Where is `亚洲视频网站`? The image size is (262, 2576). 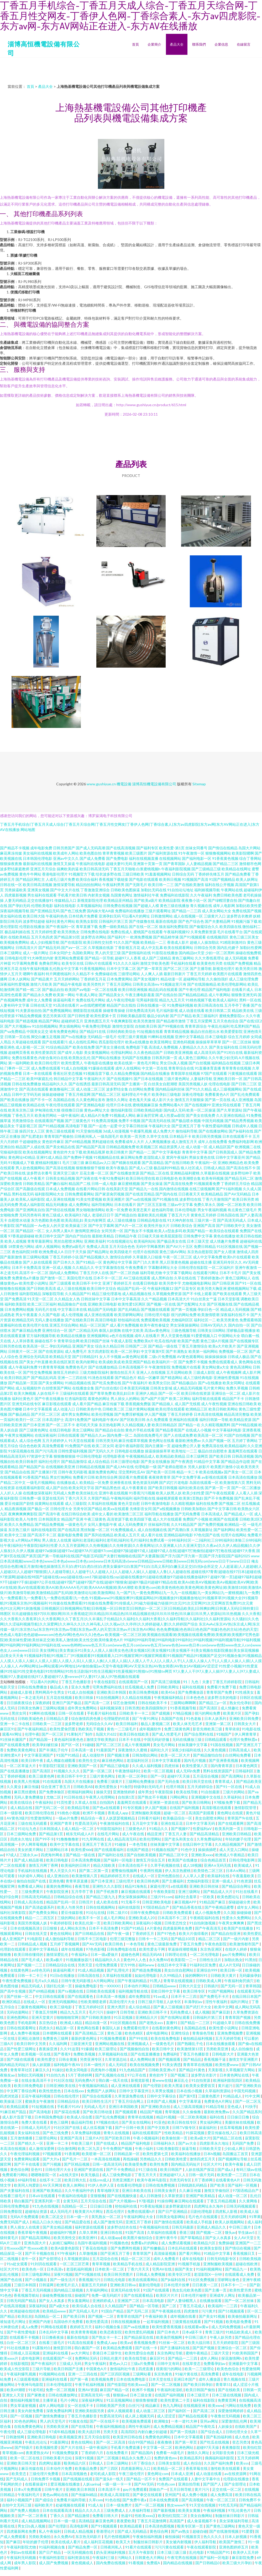 亚洲视频网站 is located at coordinates (98, 1335).